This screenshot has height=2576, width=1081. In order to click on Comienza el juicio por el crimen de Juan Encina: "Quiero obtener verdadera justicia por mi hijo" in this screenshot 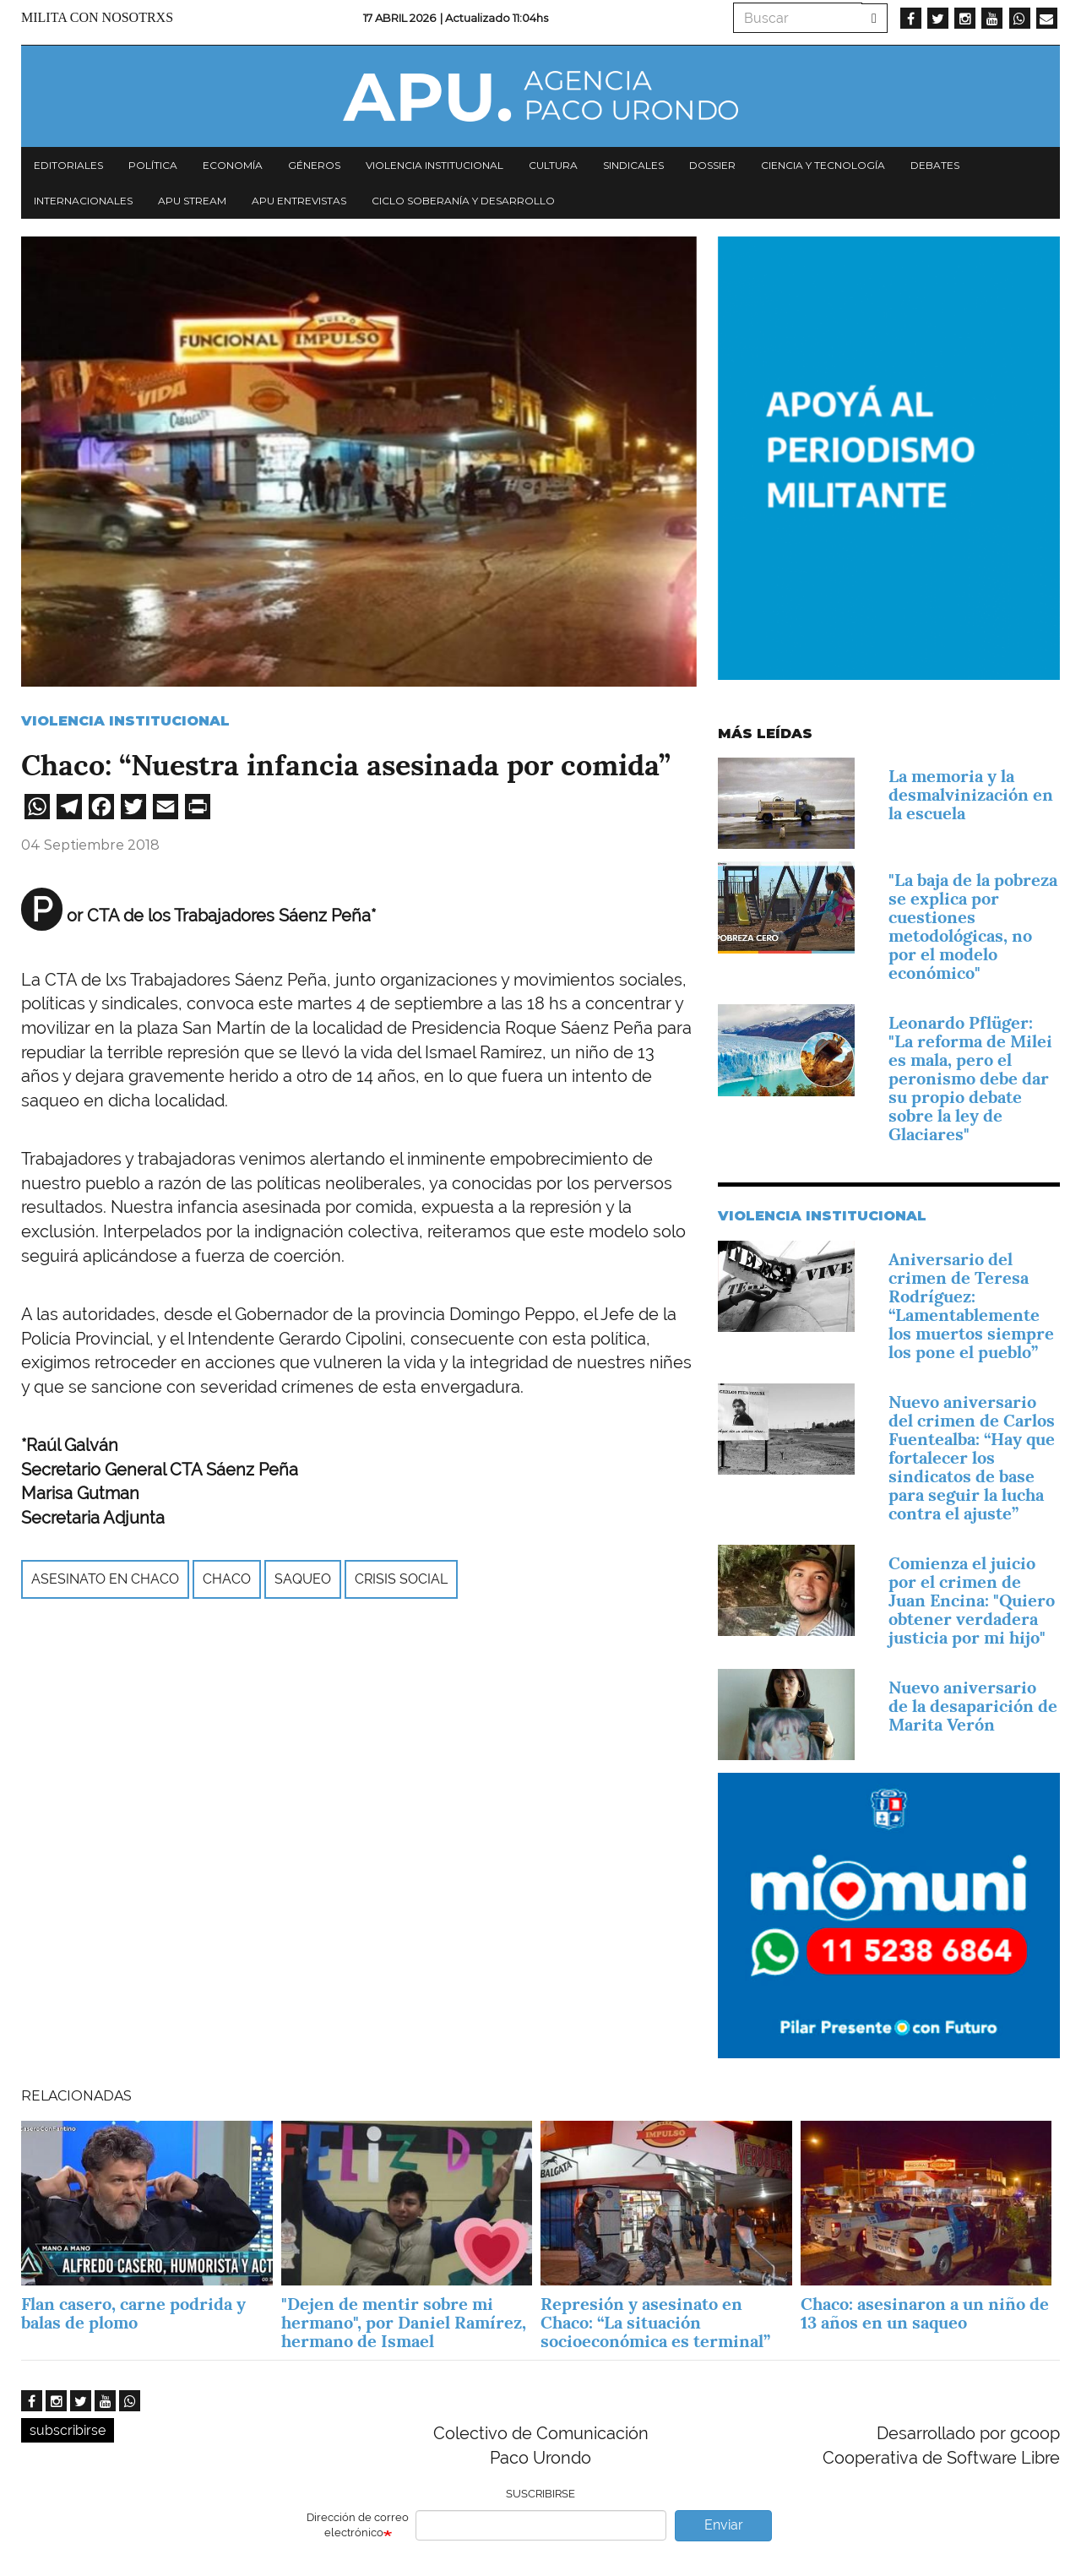, I will do `click(971, 1600)`.